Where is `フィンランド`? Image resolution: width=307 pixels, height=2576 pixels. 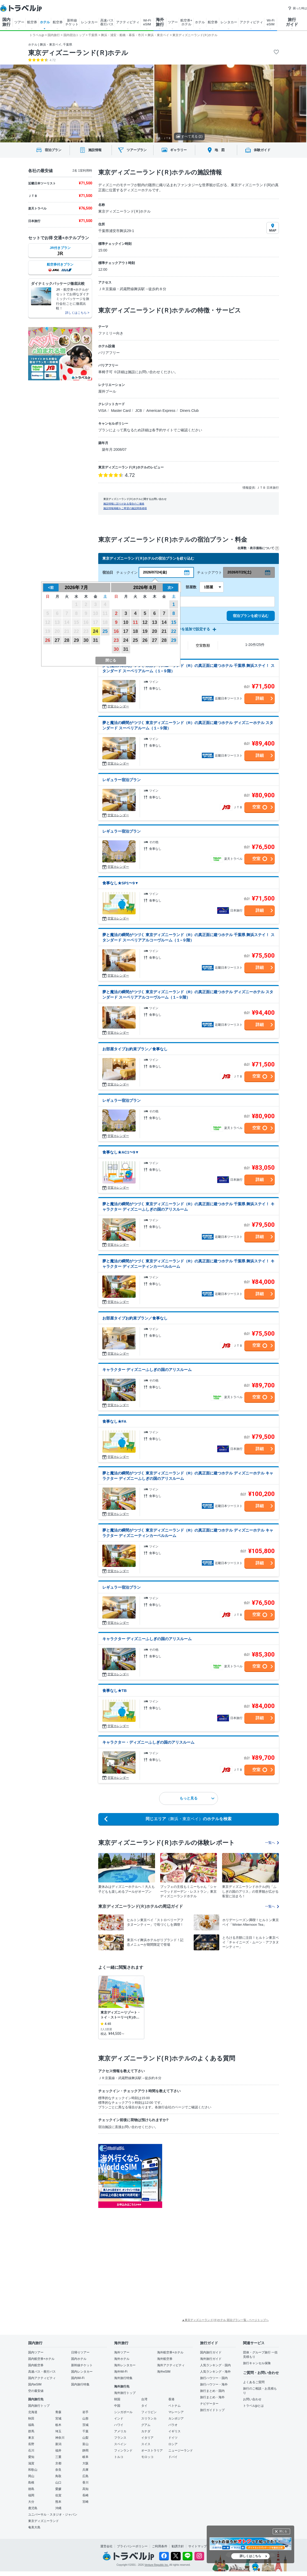
フィンランド is located at coordinates (123, 2450).